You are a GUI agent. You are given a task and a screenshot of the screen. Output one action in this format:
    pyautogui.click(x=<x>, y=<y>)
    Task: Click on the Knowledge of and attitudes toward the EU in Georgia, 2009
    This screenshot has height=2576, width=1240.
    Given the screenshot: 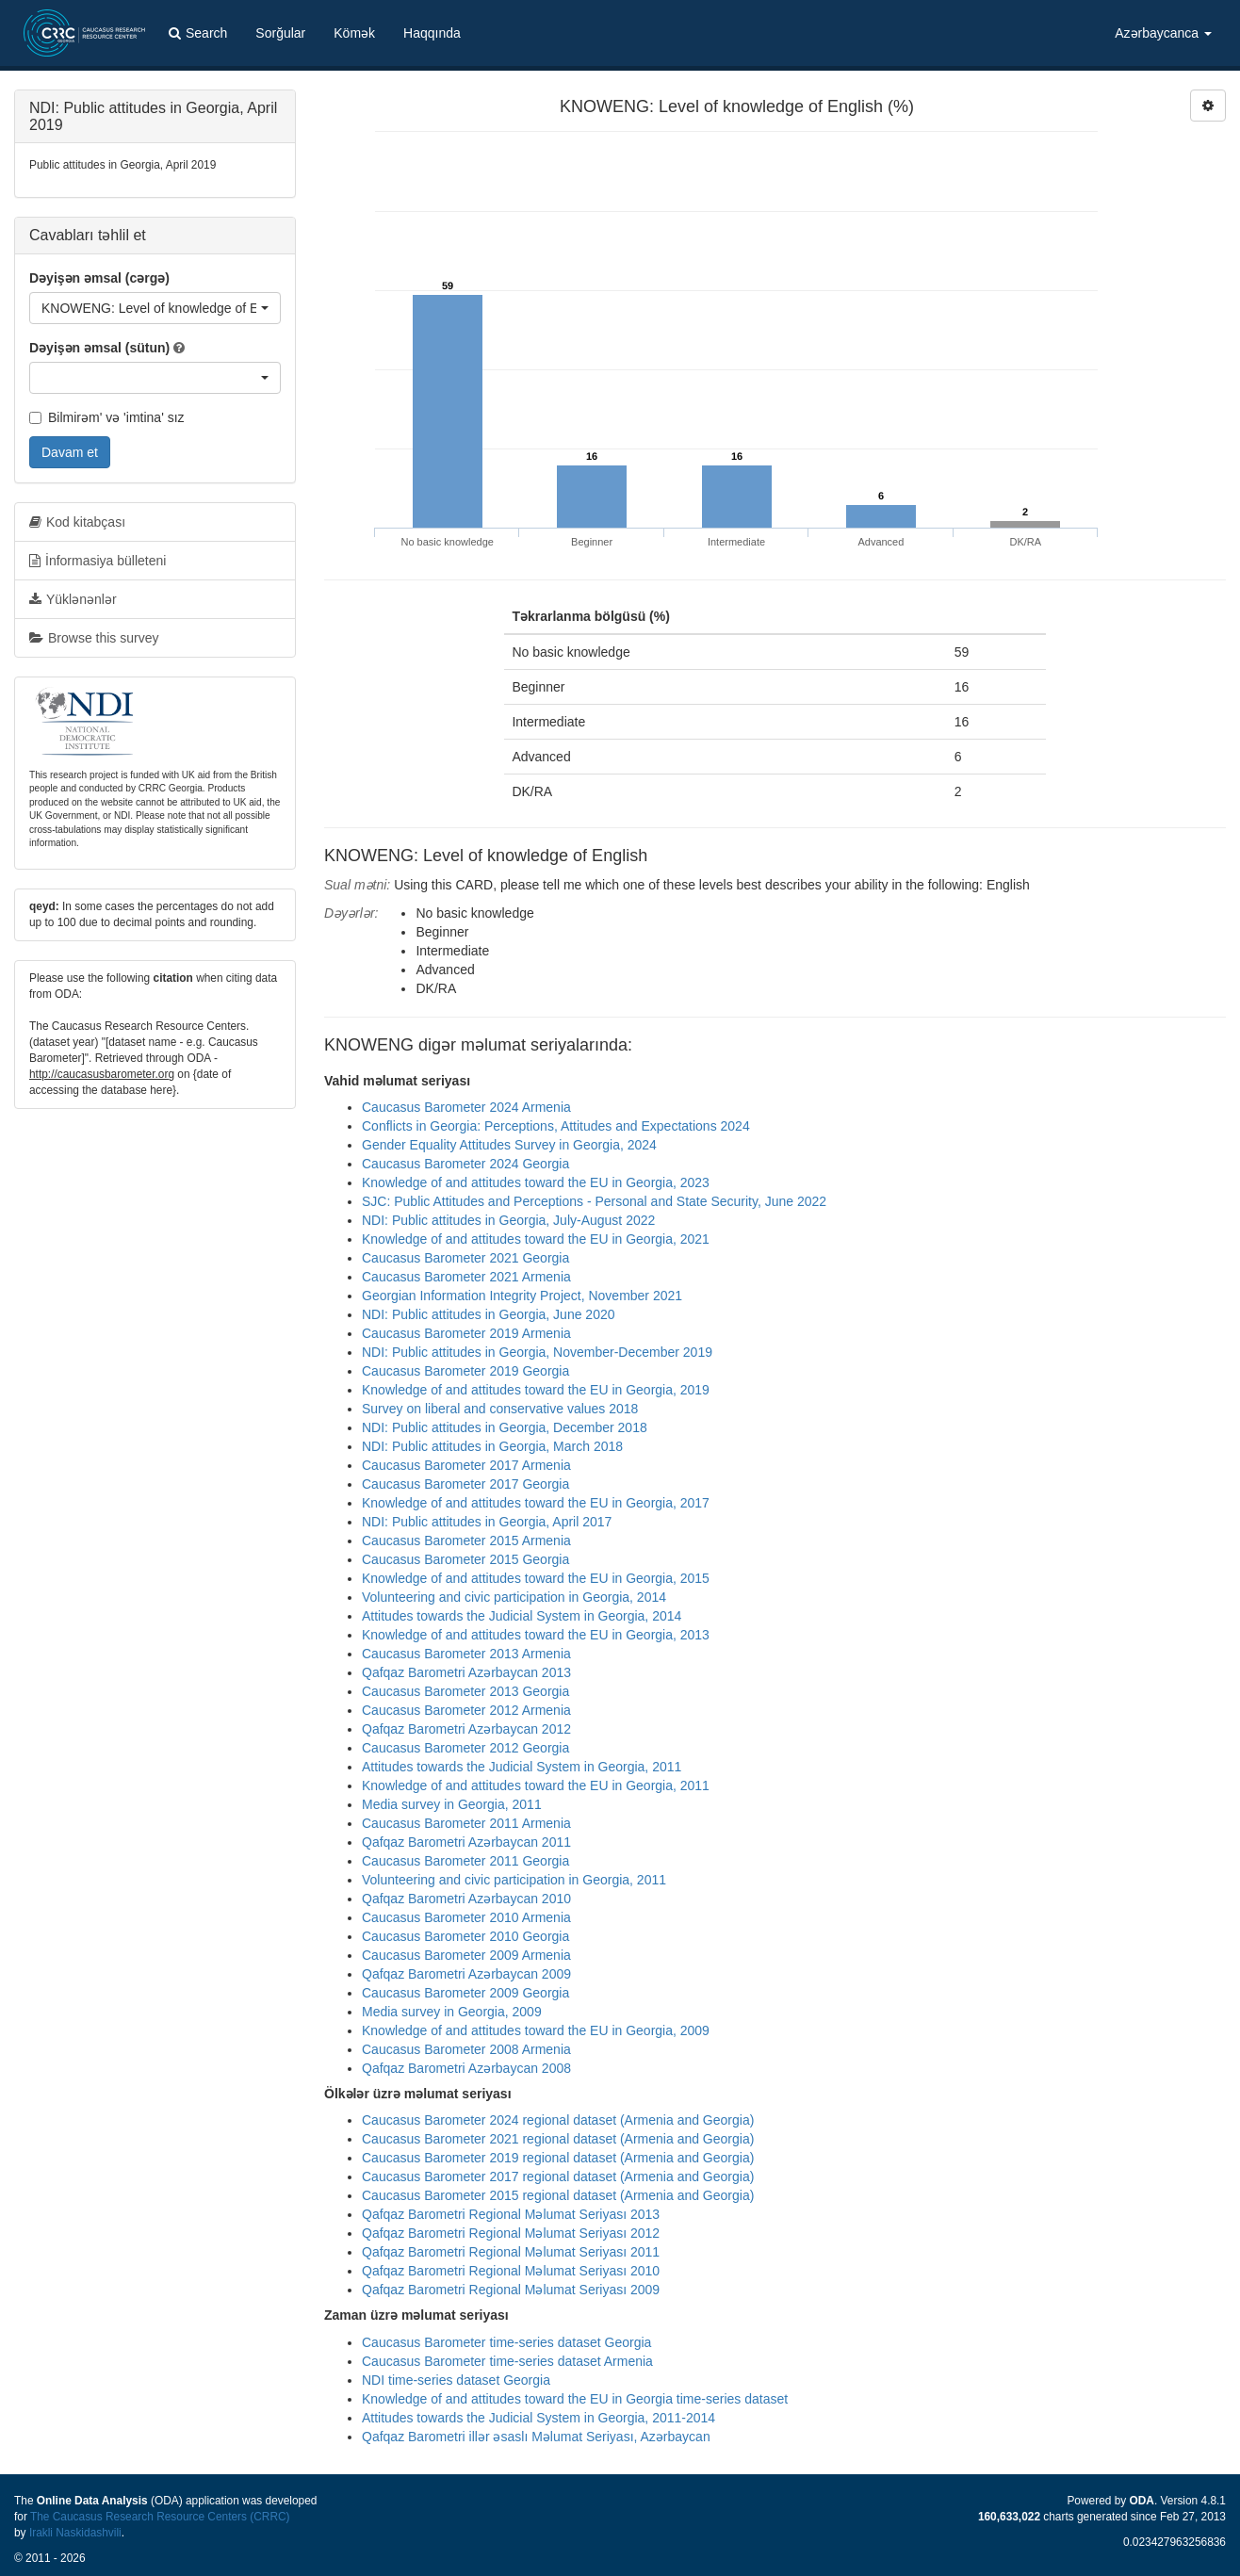 What is the action you would take?
    pyautogui.click(x=536, y=2030)
    